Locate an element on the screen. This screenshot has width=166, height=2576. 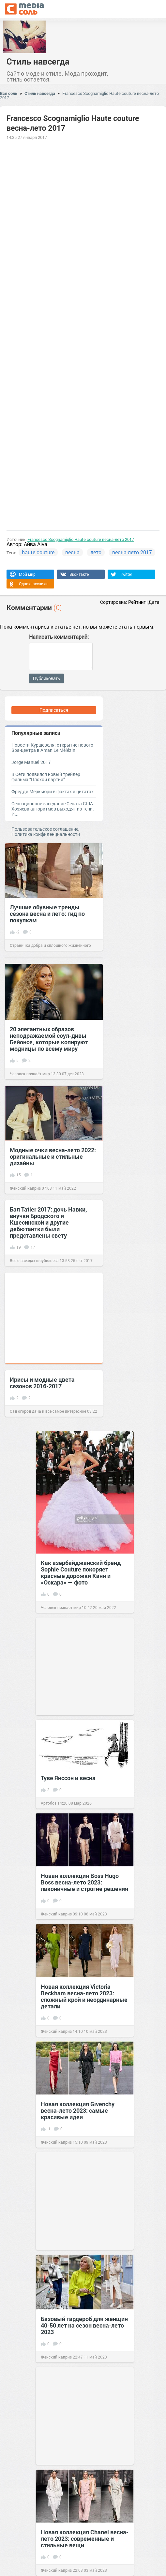
лето is located at coordinates (95, 552).